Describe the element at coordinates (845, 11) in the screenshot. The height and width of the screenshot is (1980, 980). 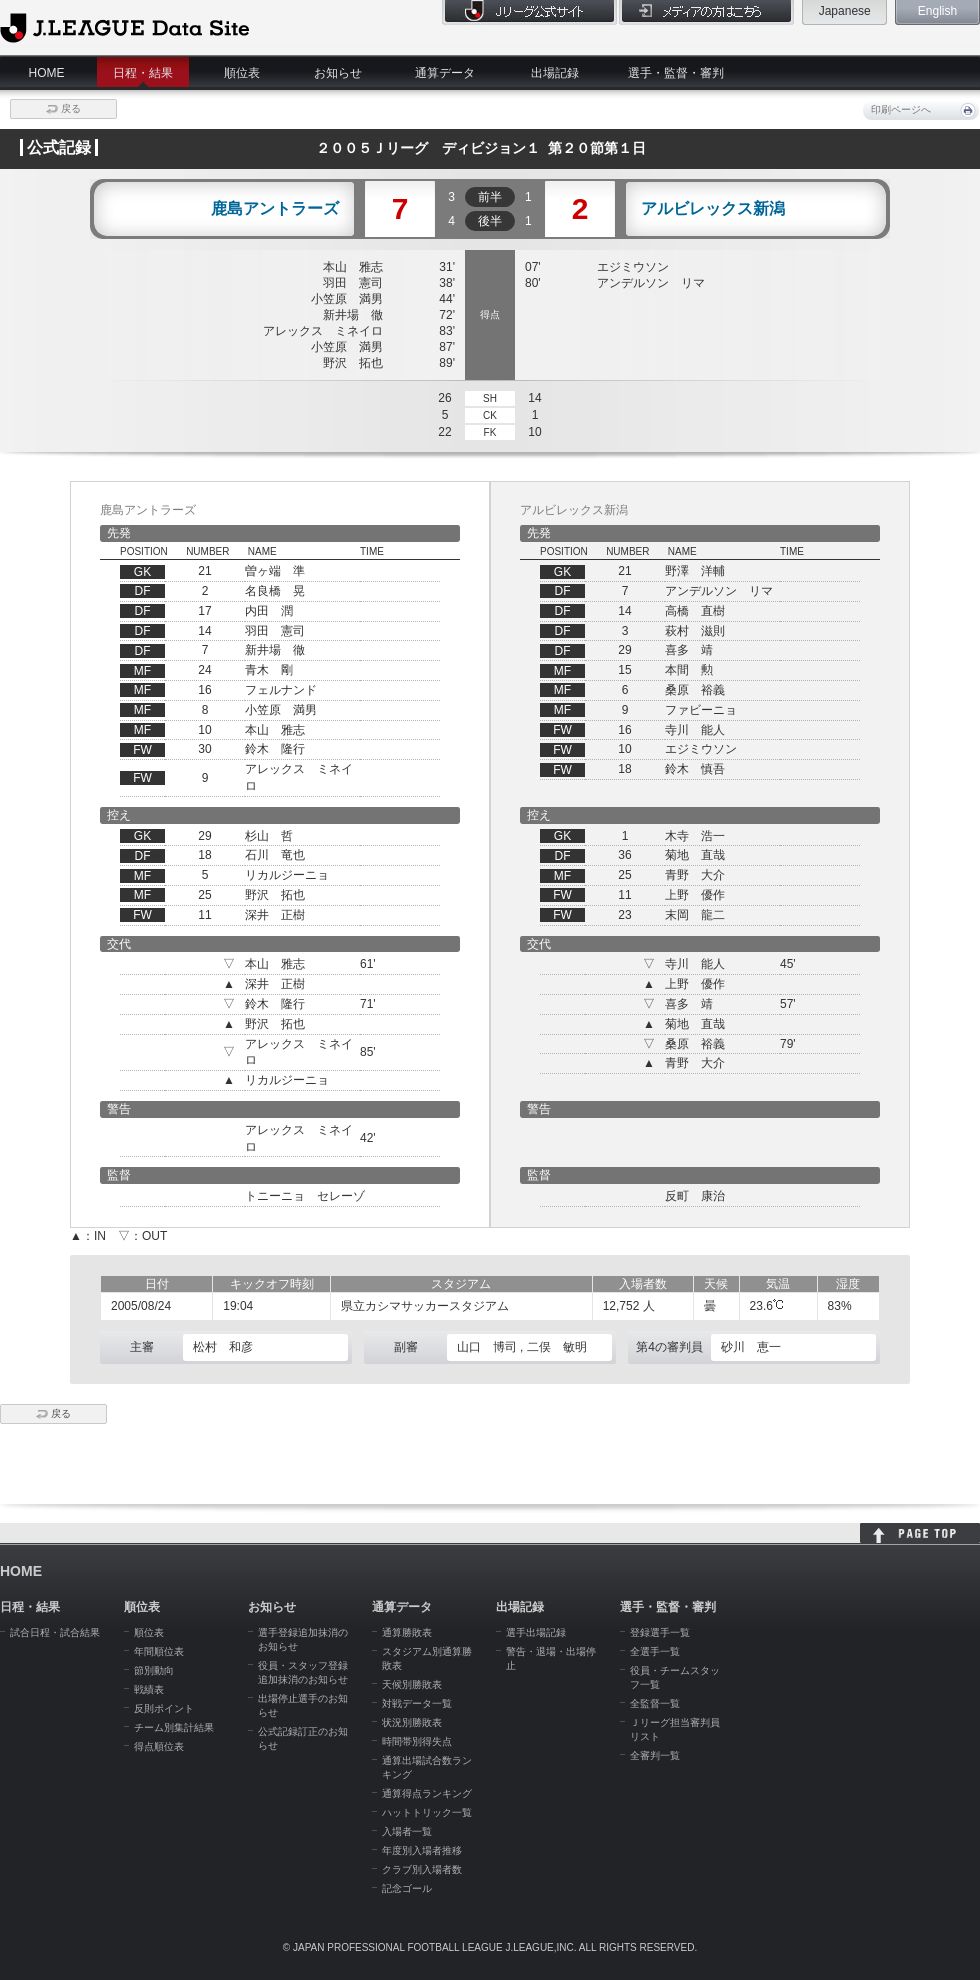
I see `Japanese` at that location.